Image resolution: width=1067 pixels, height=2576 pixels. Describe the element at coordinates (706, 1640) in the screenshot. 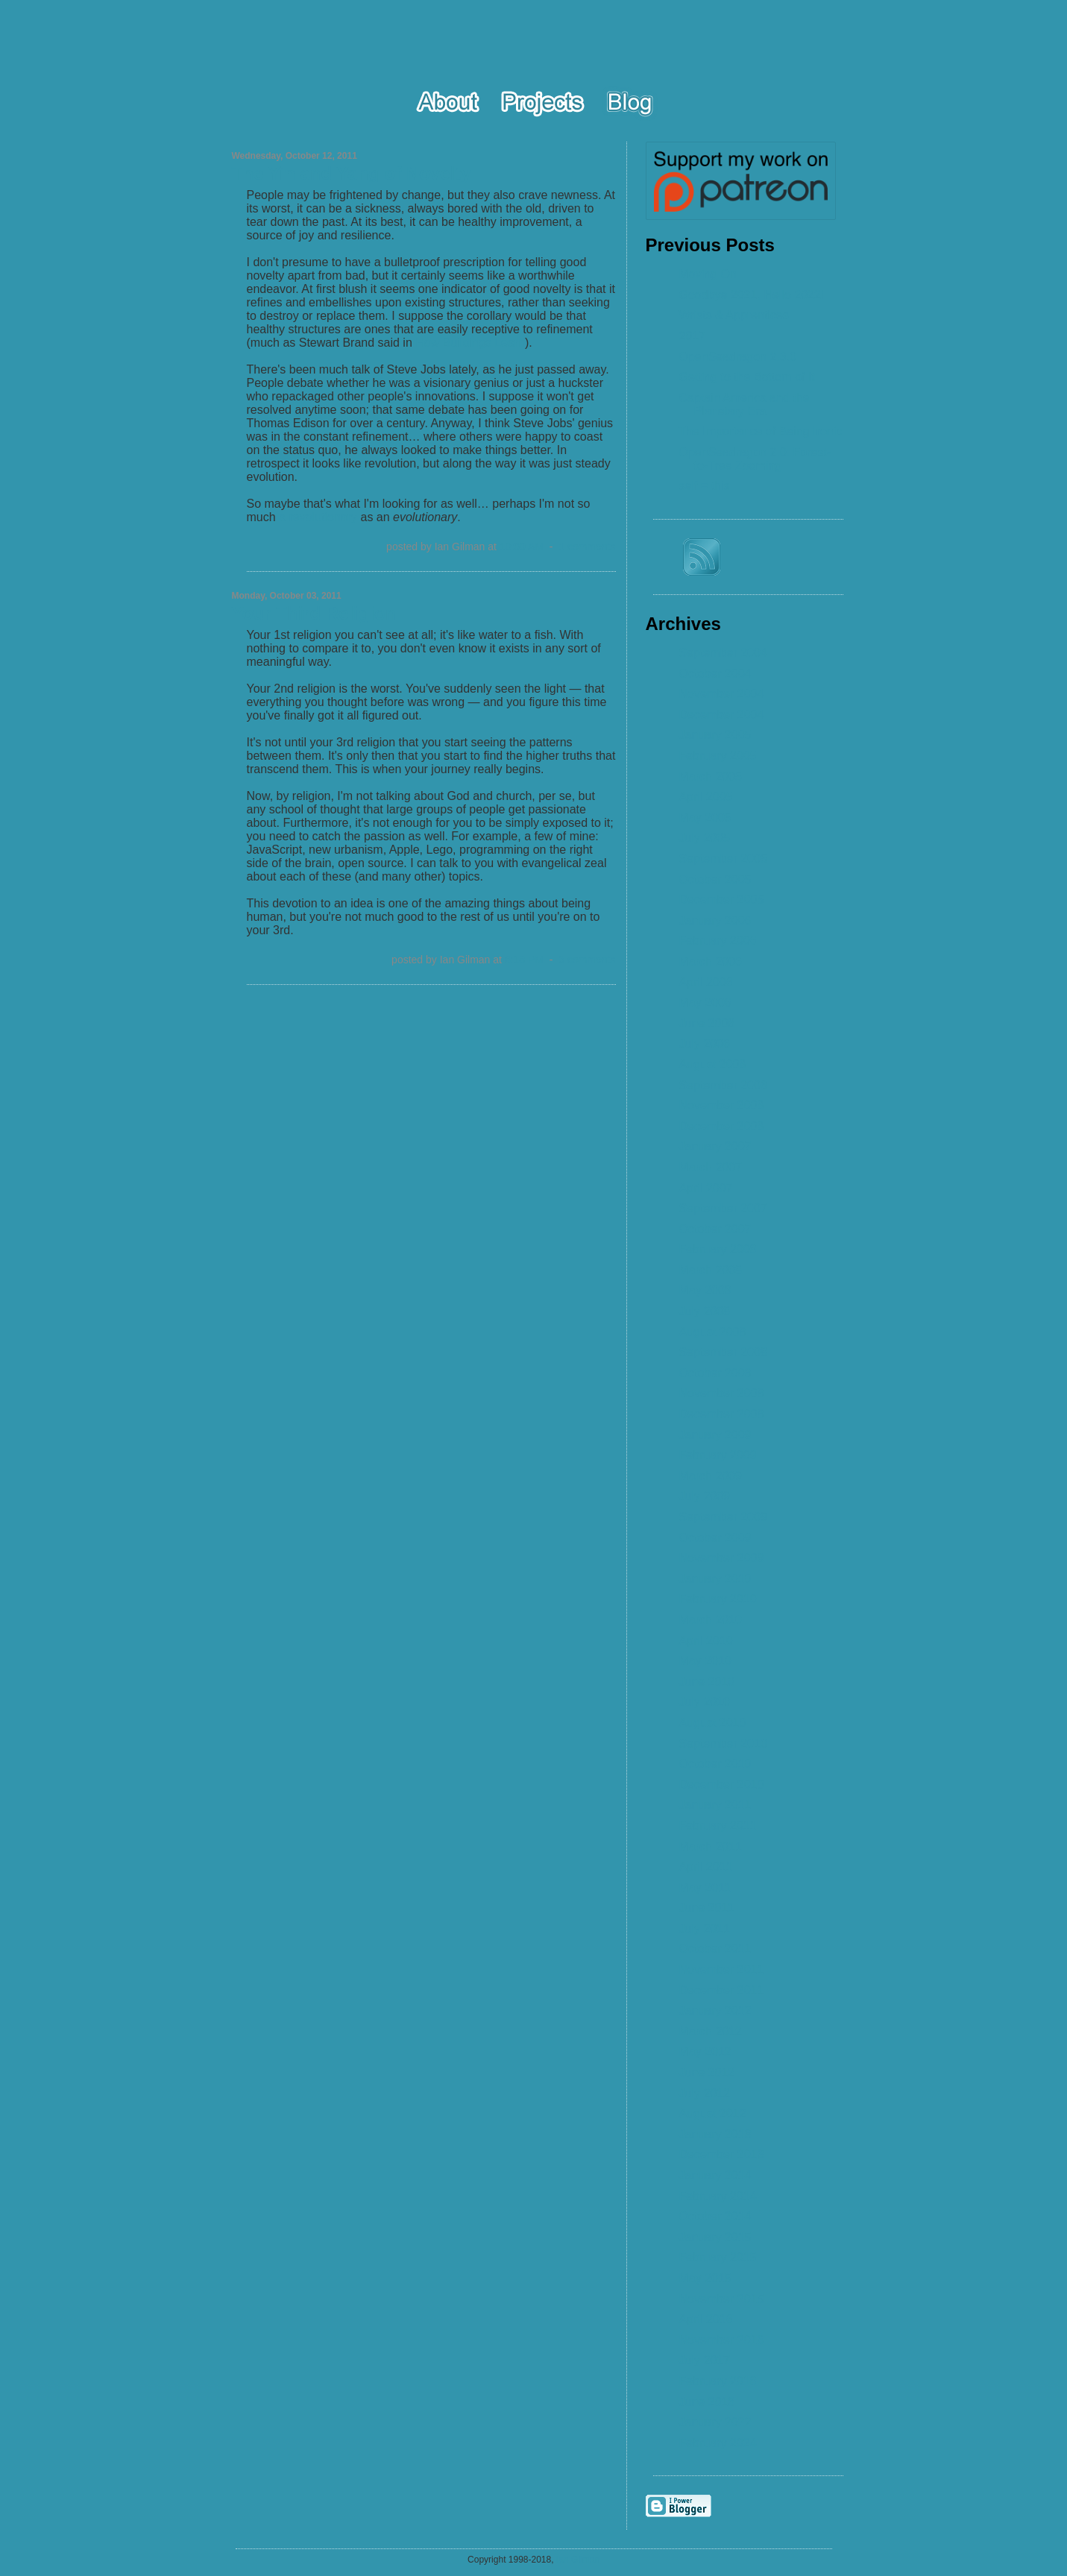

I see `April 2010` at that location.